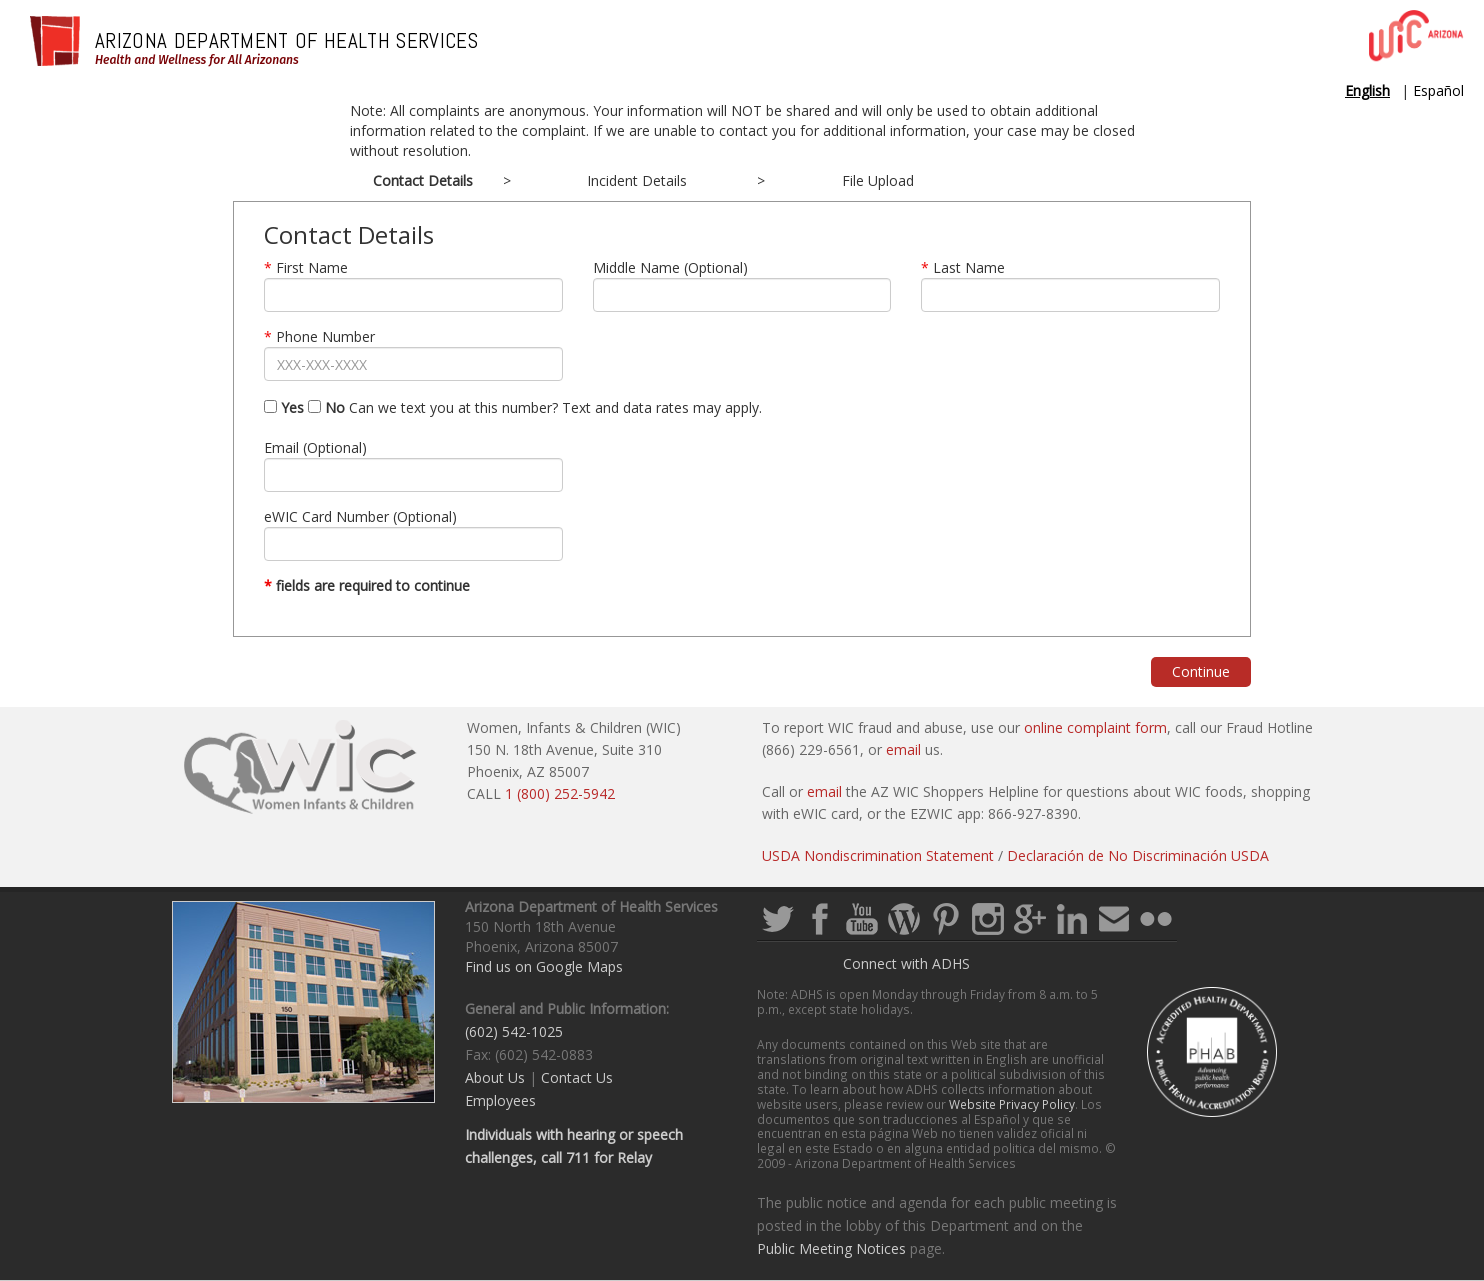 Image resolution: width=1484 pixels, height=1281 pixels. I want to click on Public Meeting Notices, so click(831, 1248).